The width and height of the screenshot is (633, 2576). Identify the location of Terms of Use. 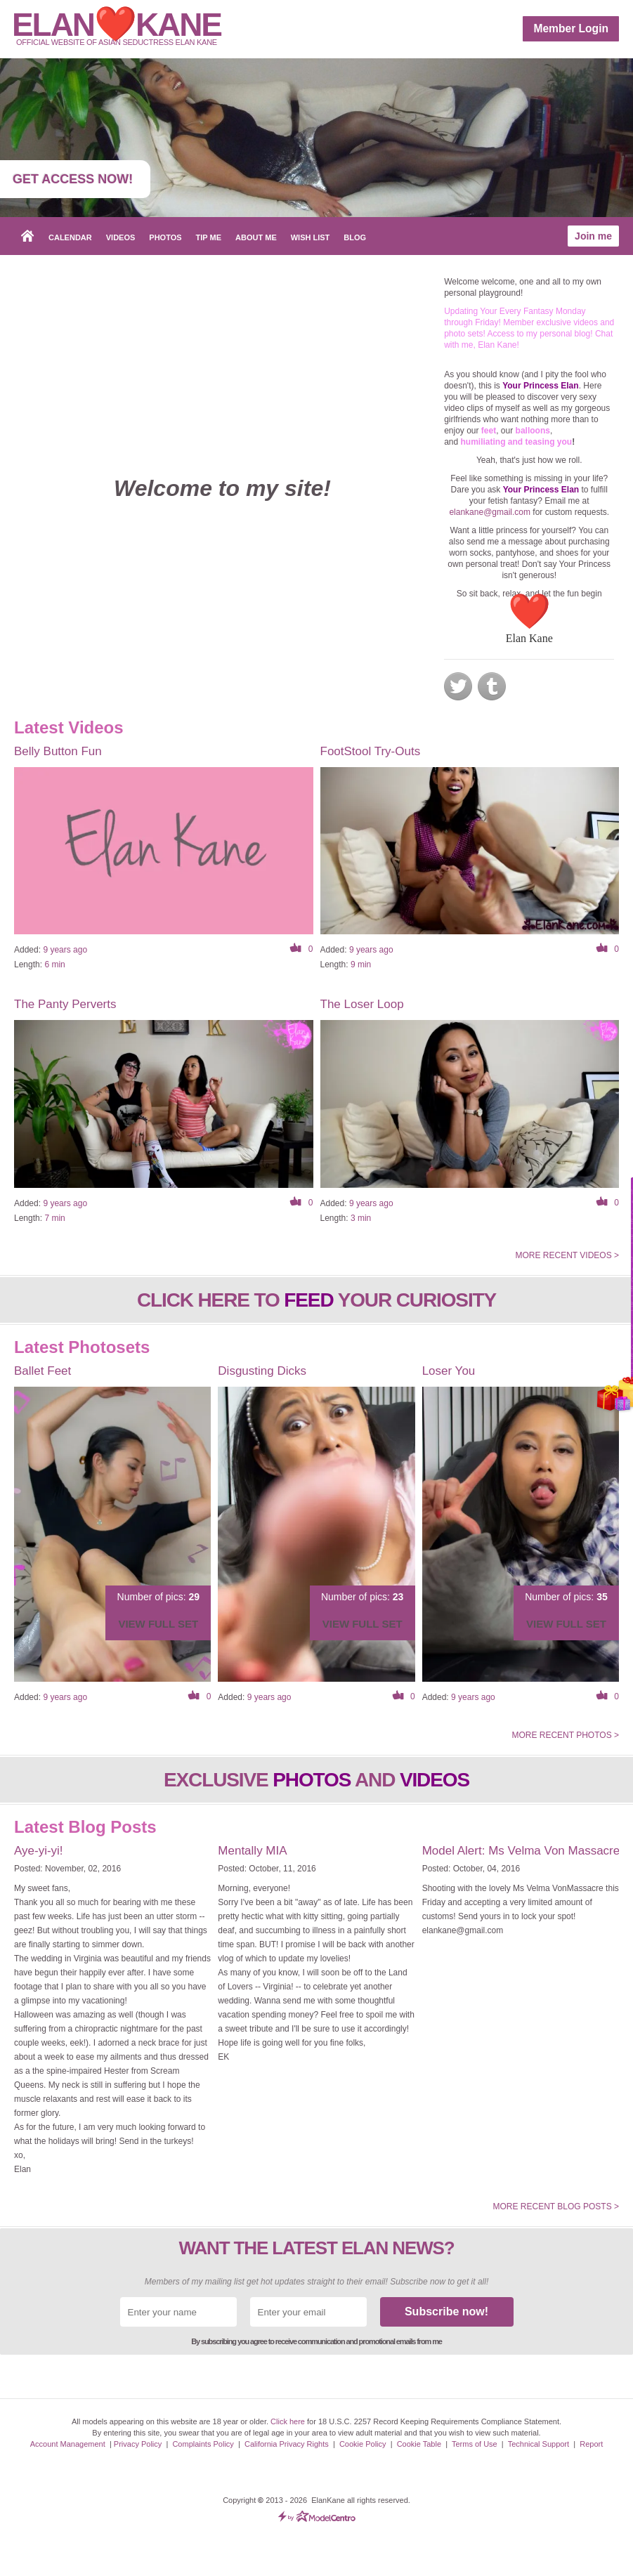
(474, 2444).